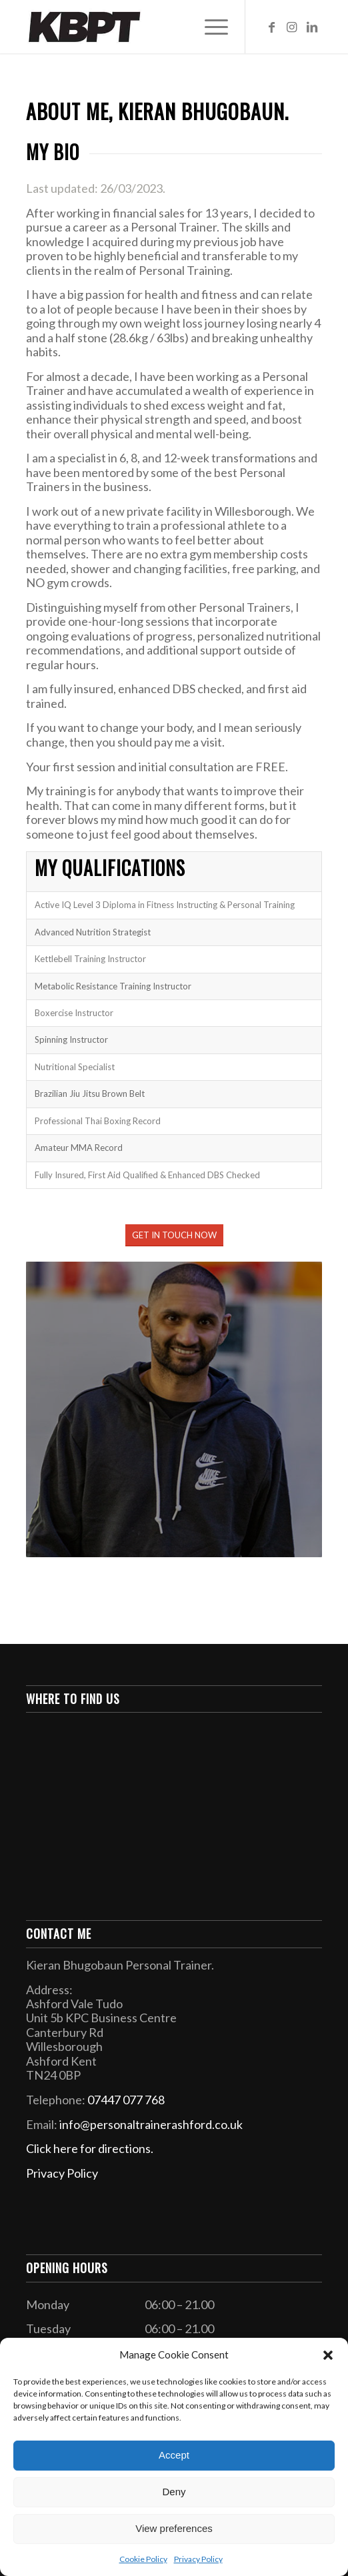 The image size is (348, 2576). I want to click on [button], so click(328, 2355).